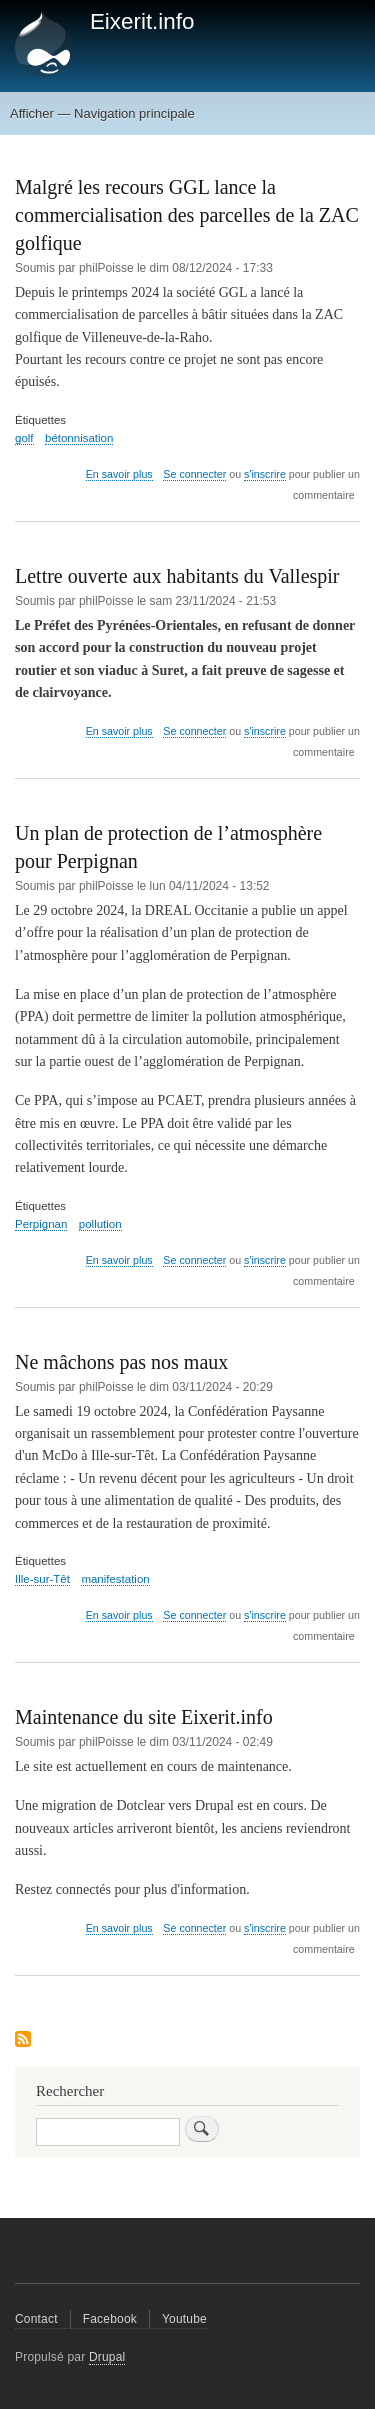 This screenshot has height=2409, width=375. I want to click on Facebook, so click(110, 2319).